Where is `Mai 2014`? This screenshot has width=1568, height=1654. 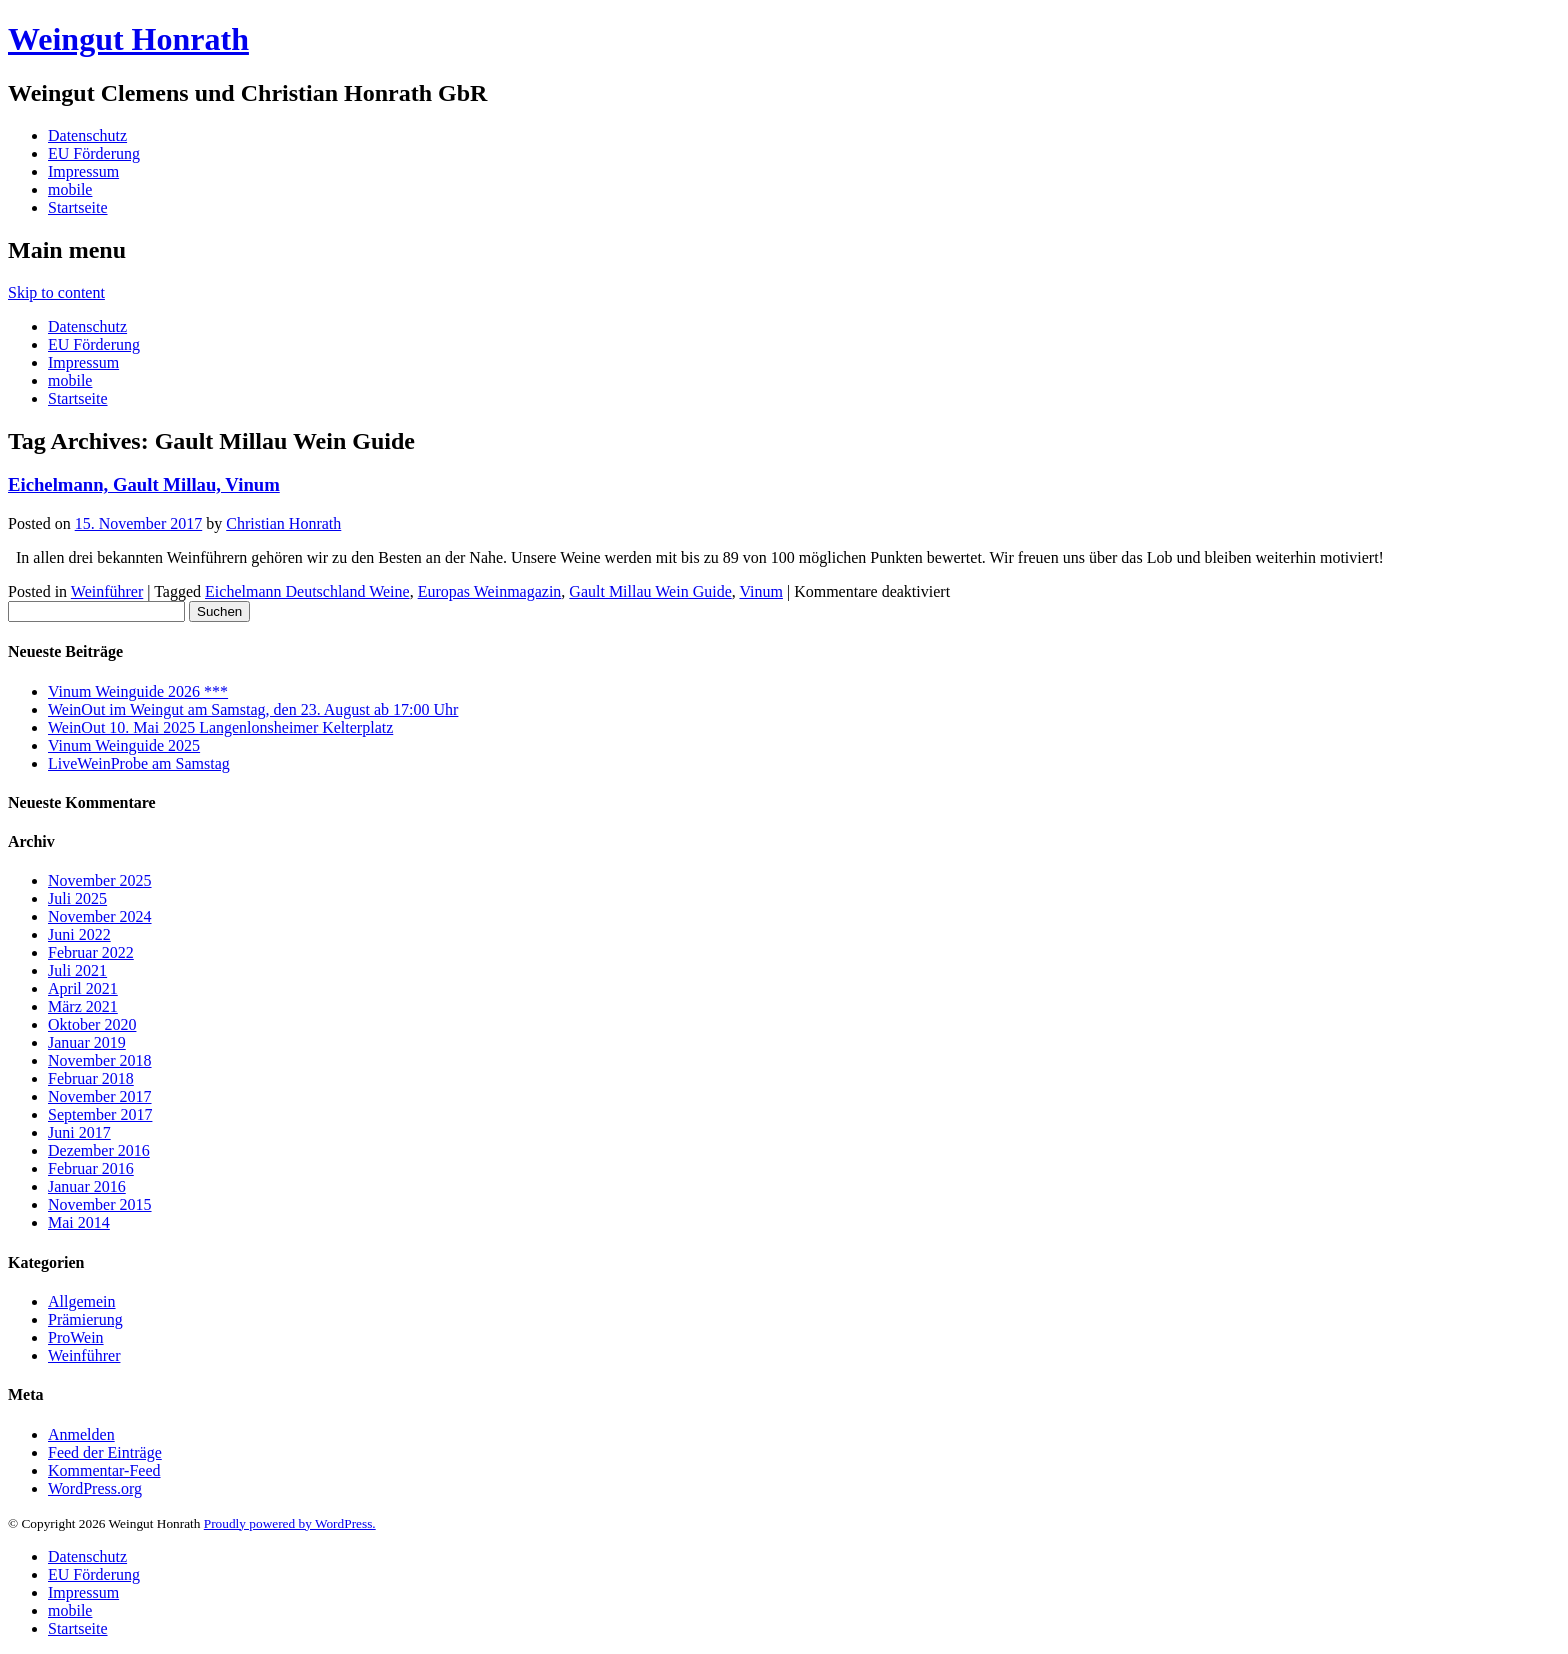 Mai 2014 is located at coordinates (79, 1222).